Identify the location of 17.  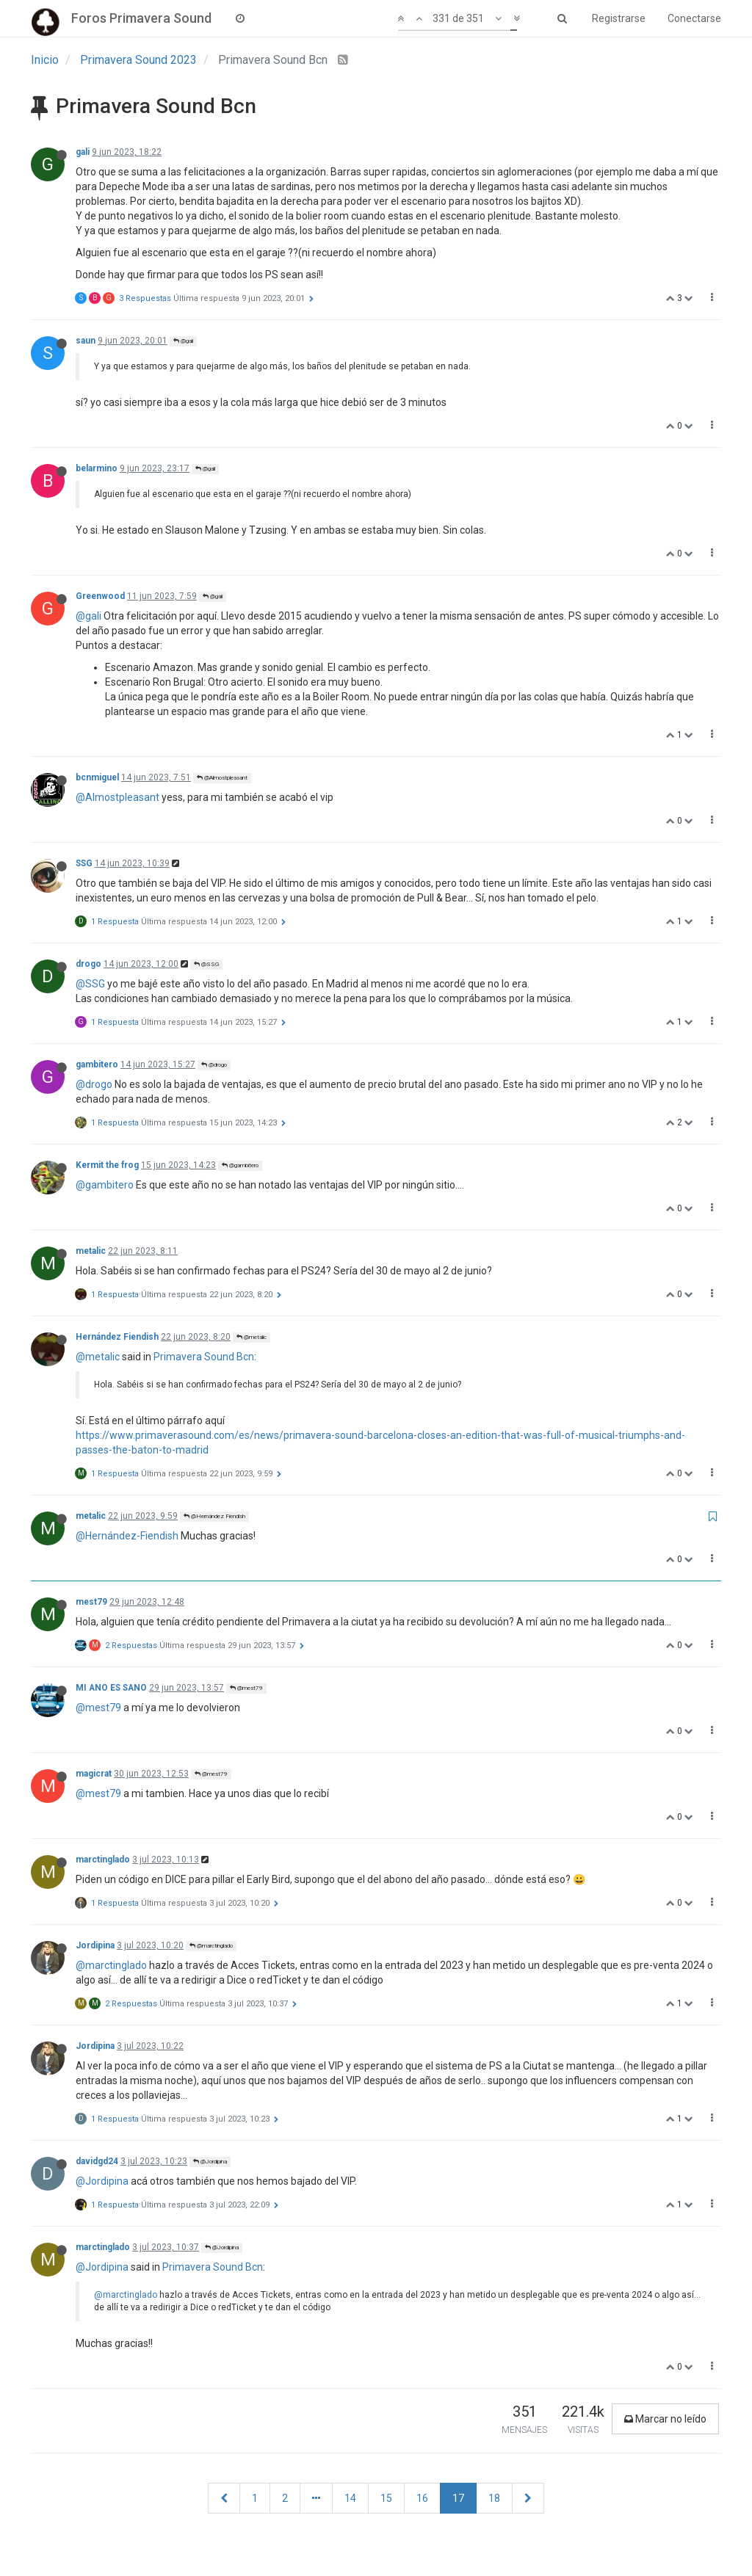
(458, 2498).